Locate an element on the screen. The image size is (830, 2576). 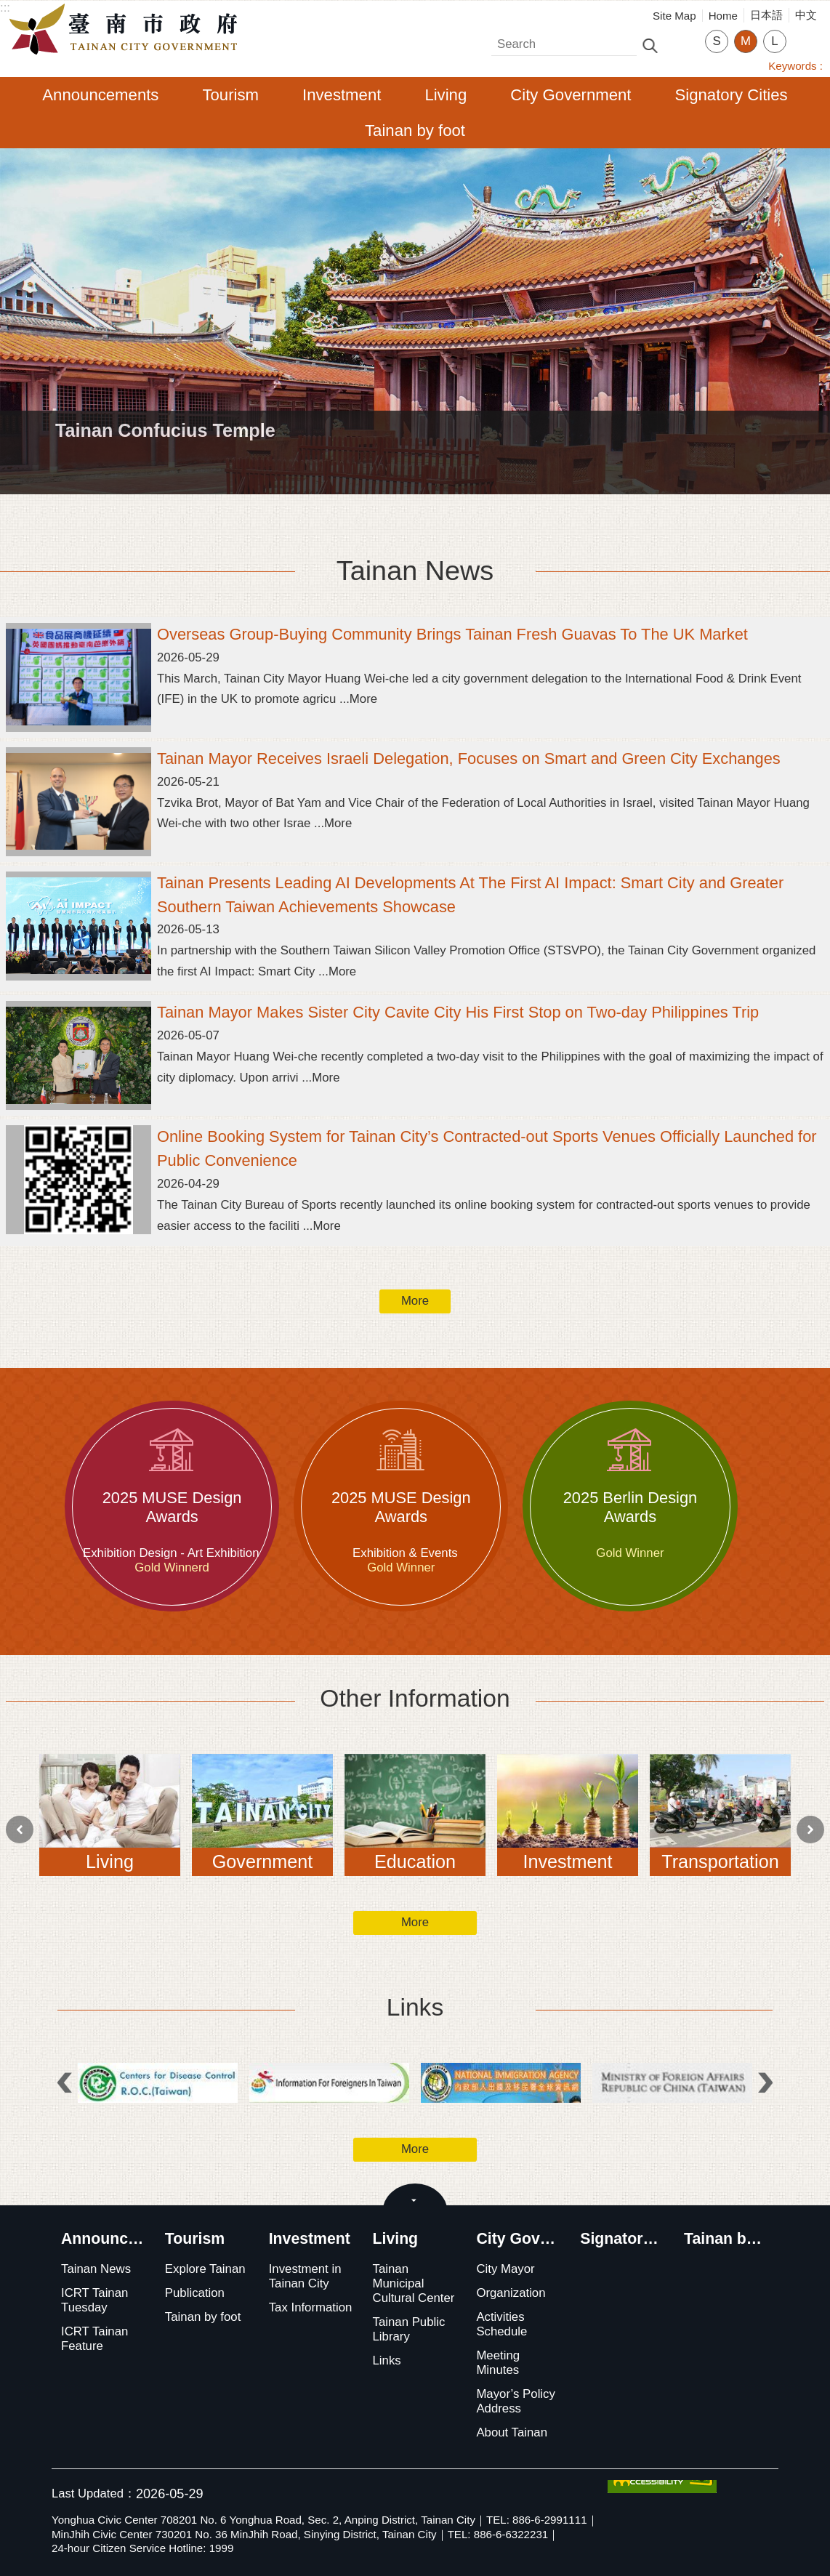
Other Information is located at coordinates (414, 1698).